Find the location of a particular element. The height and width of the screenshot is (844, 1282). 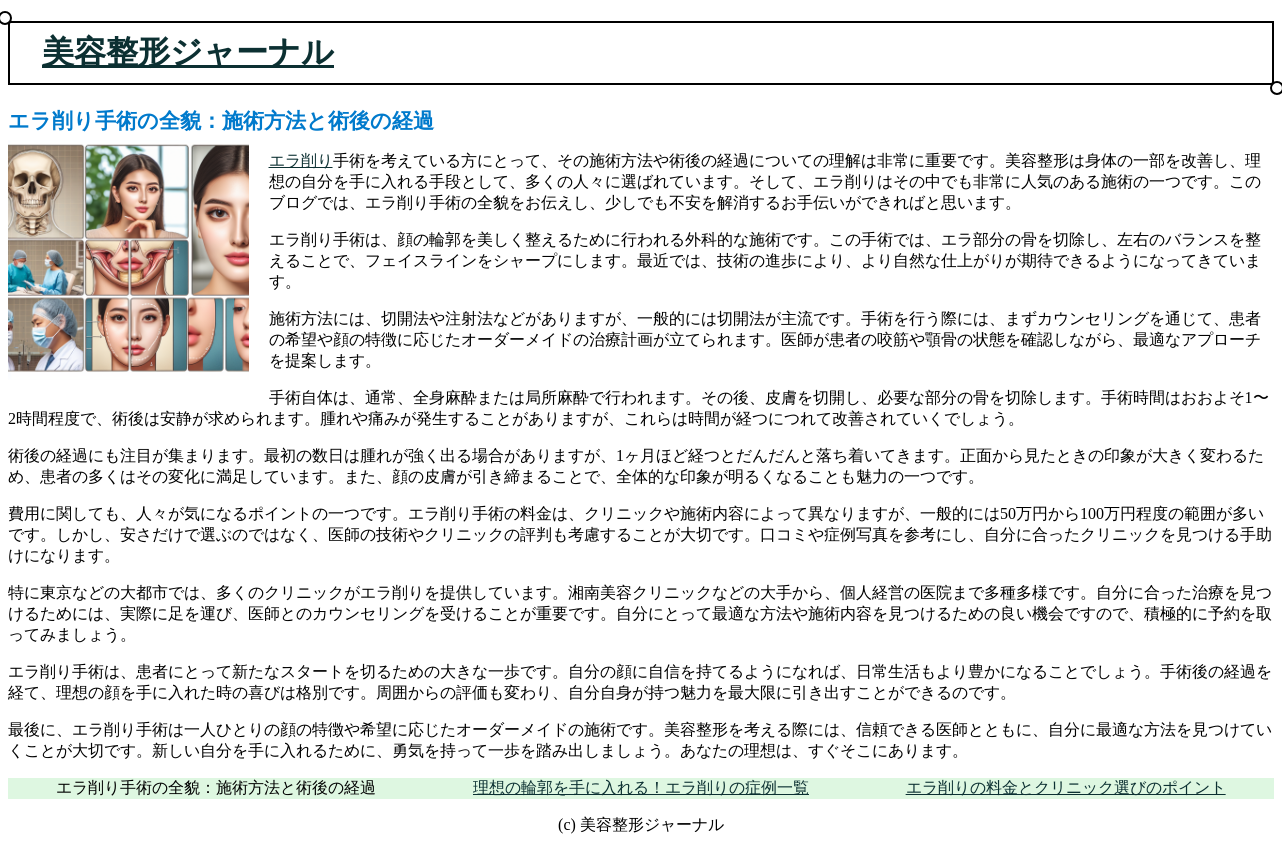

エラ削りの料金とクリニック選びのポイント is located at coordinates (1066, 787).